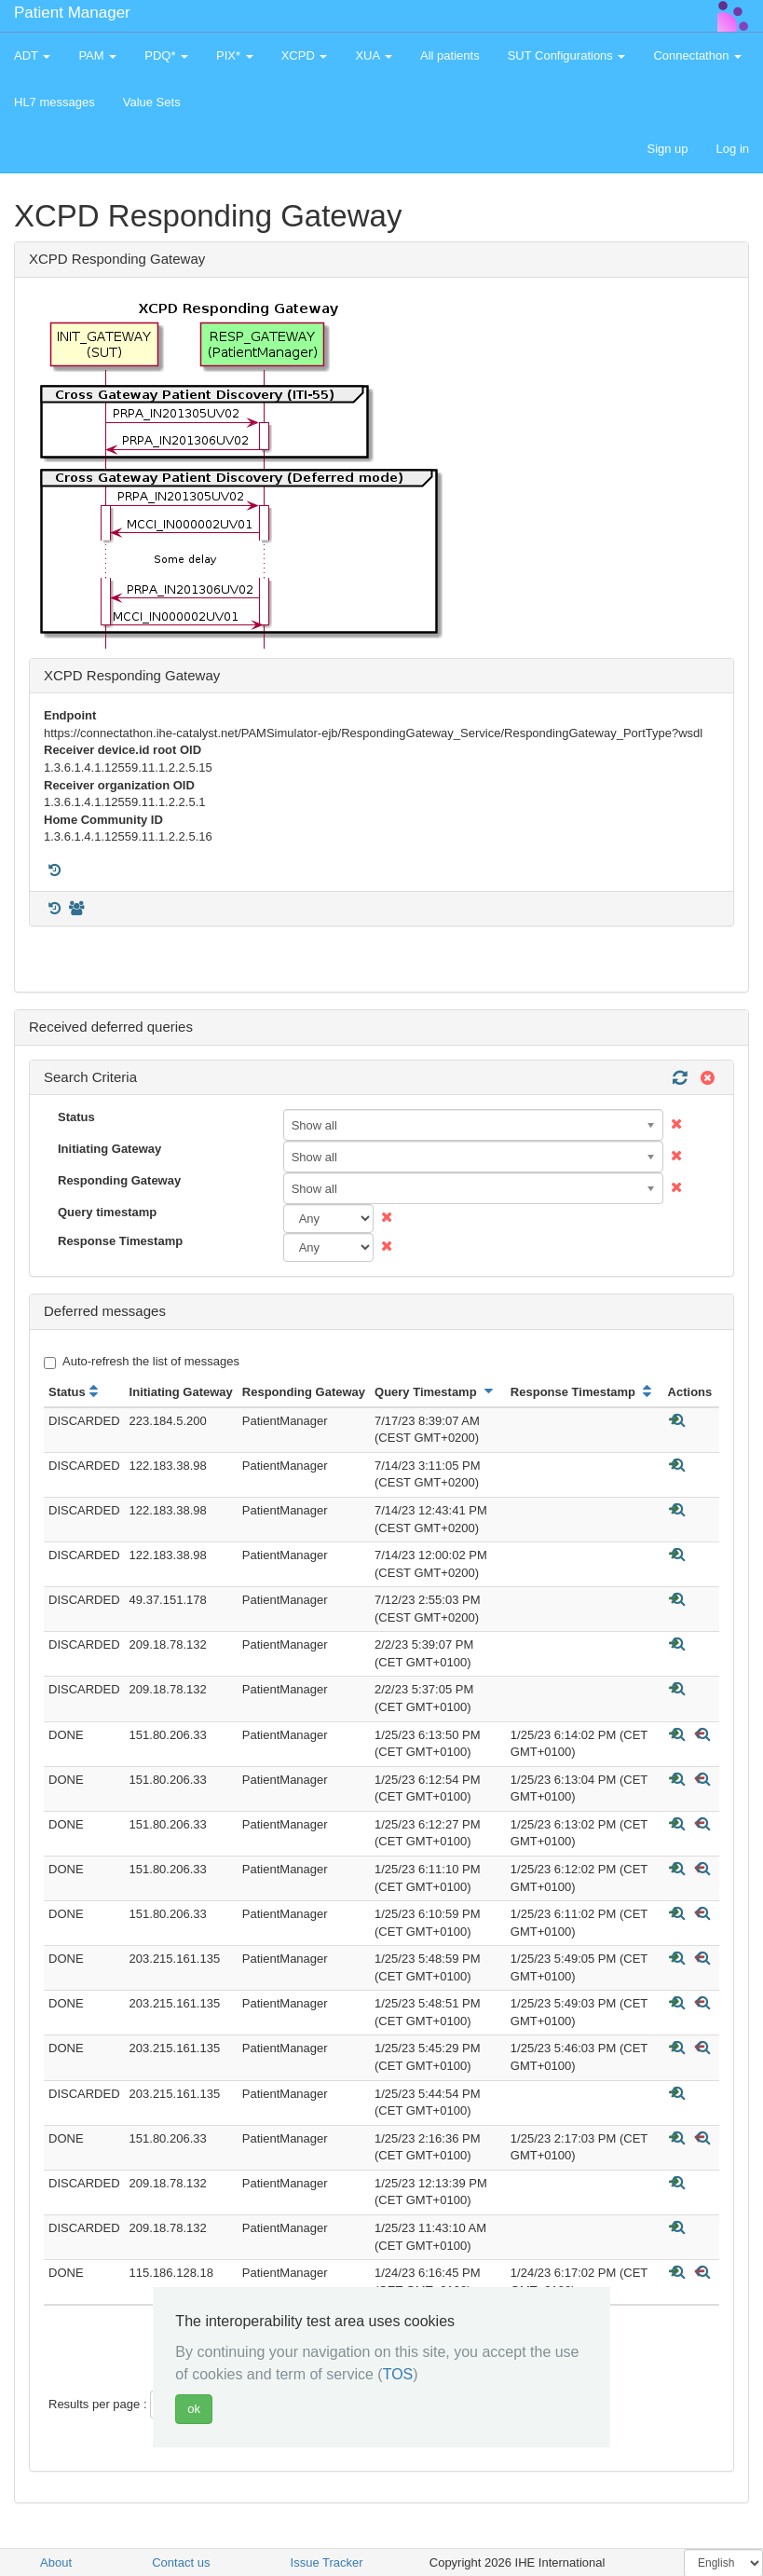 The image size is (763, 2576). I want to click on PIX* [button], so click(234, 55).